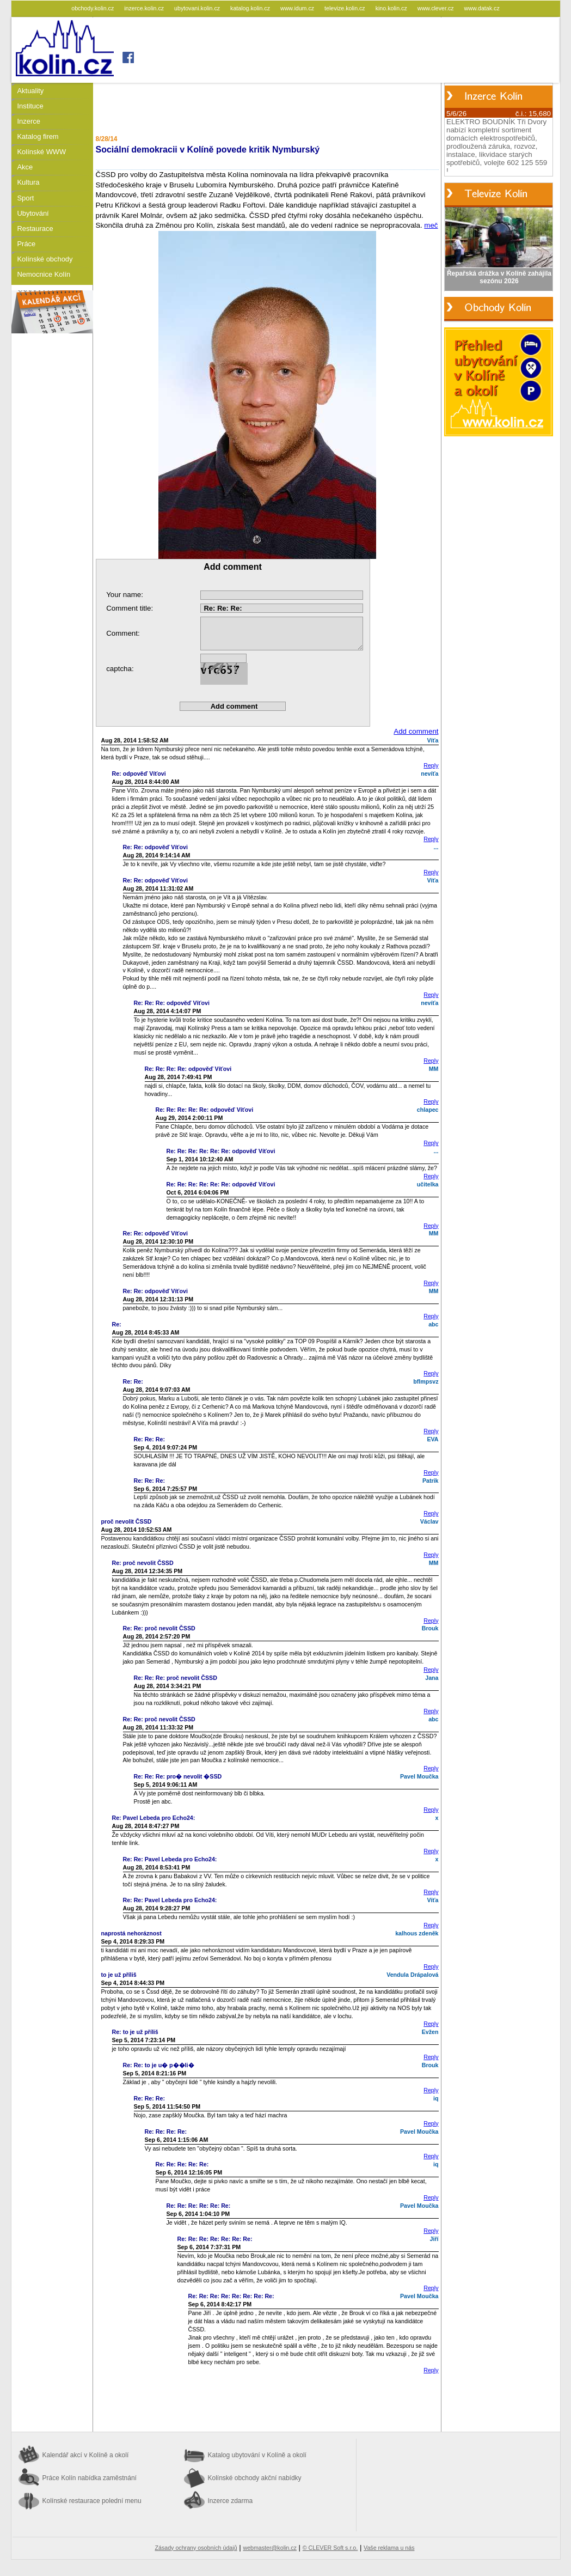  Describe the element at coordinates (30, 106) in the screenshot. I see `Instituce` at that location.